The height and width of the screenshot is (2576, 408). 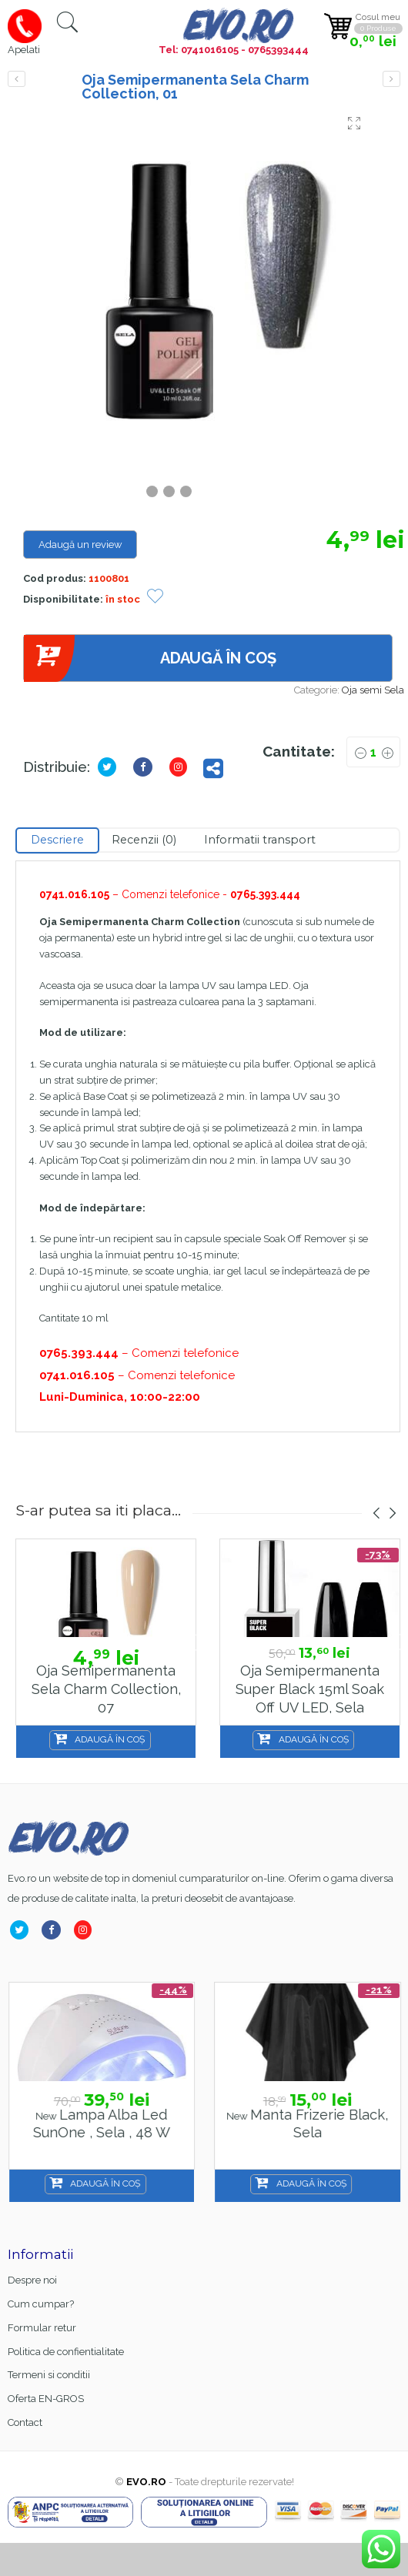 What do you see at coordinates (80, 544) in the screenshot?
I see `Adaugă un review` at bounding box center [80, 544].